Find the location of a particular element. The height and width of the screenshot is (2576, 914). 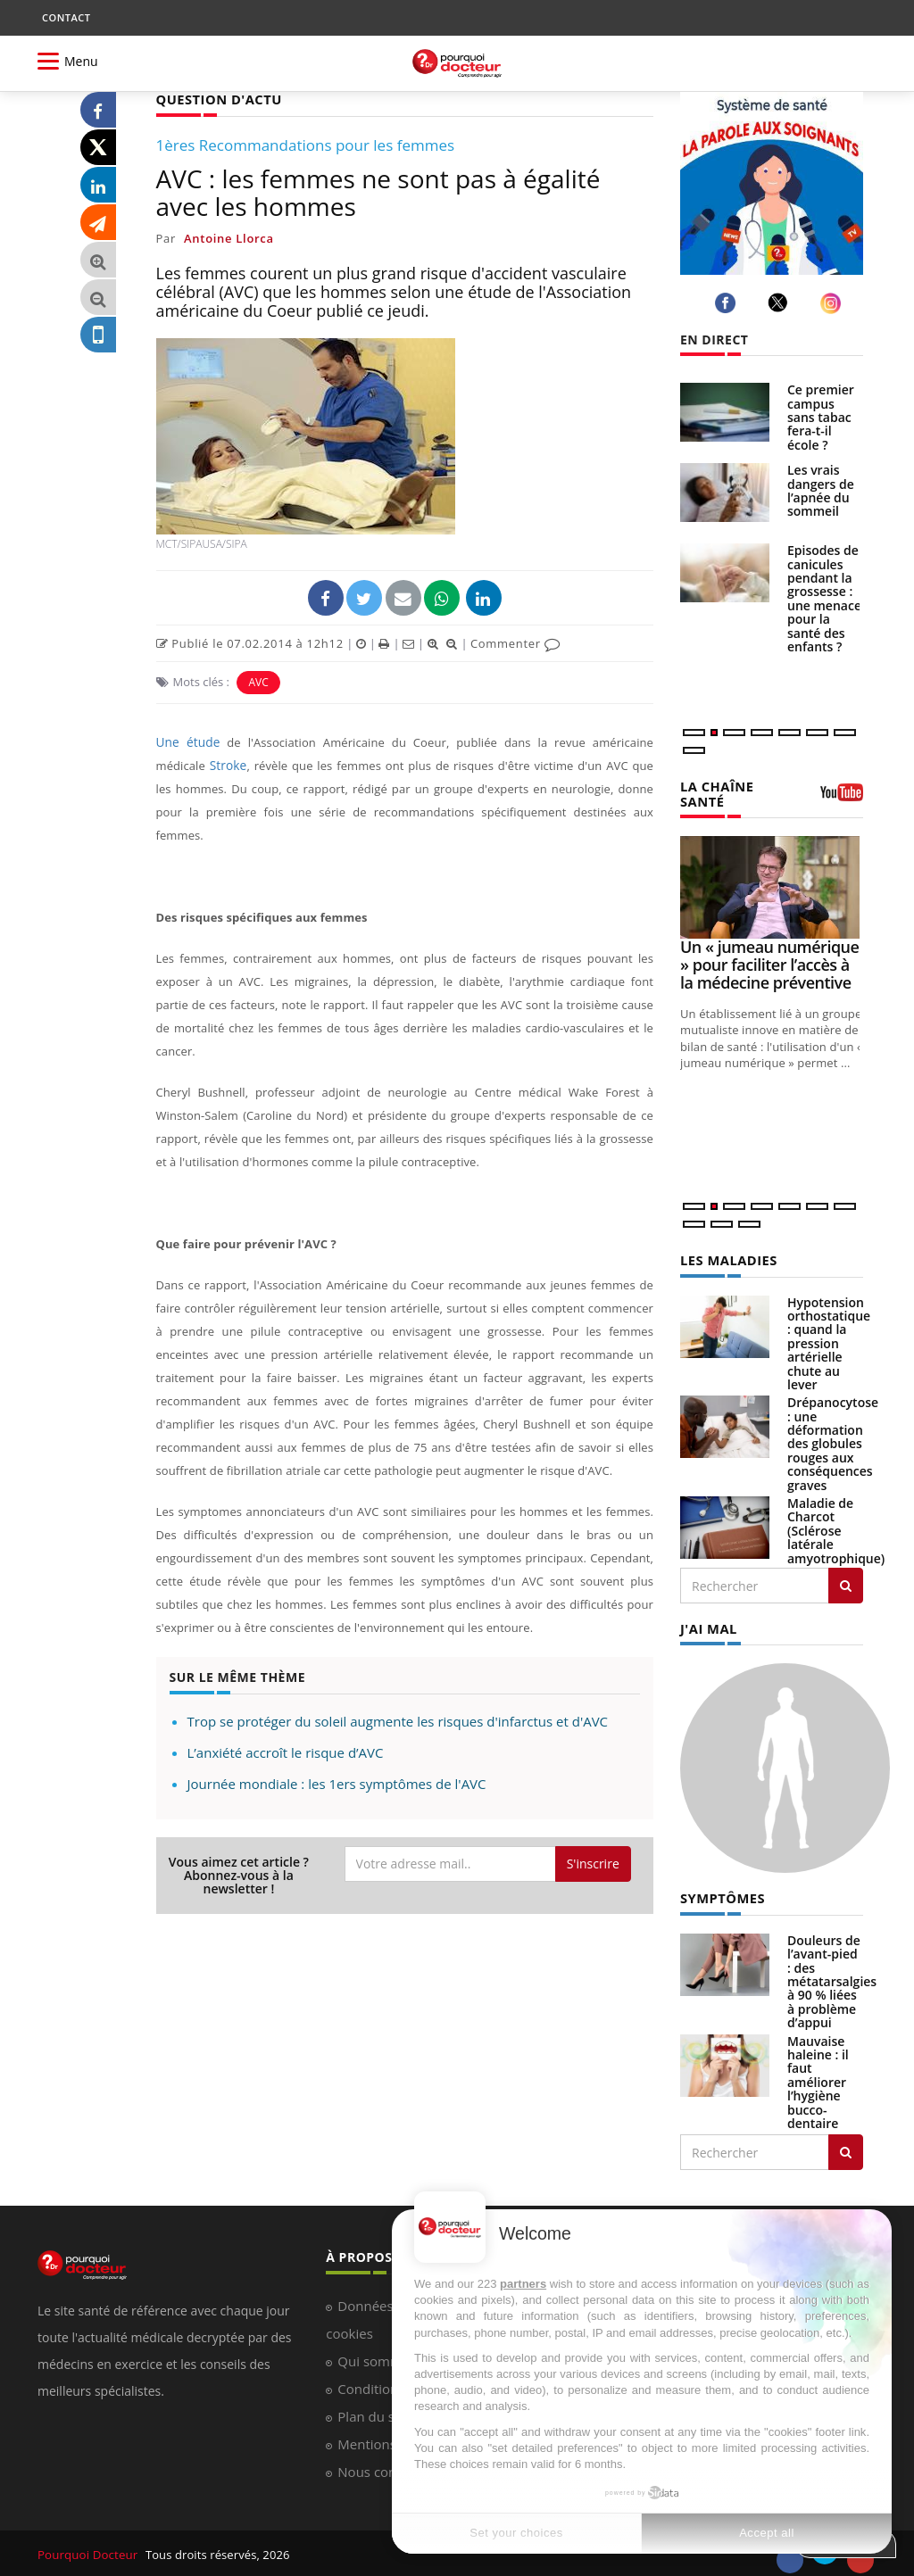

LES MALADIES is located at coordinates (726, 1257).